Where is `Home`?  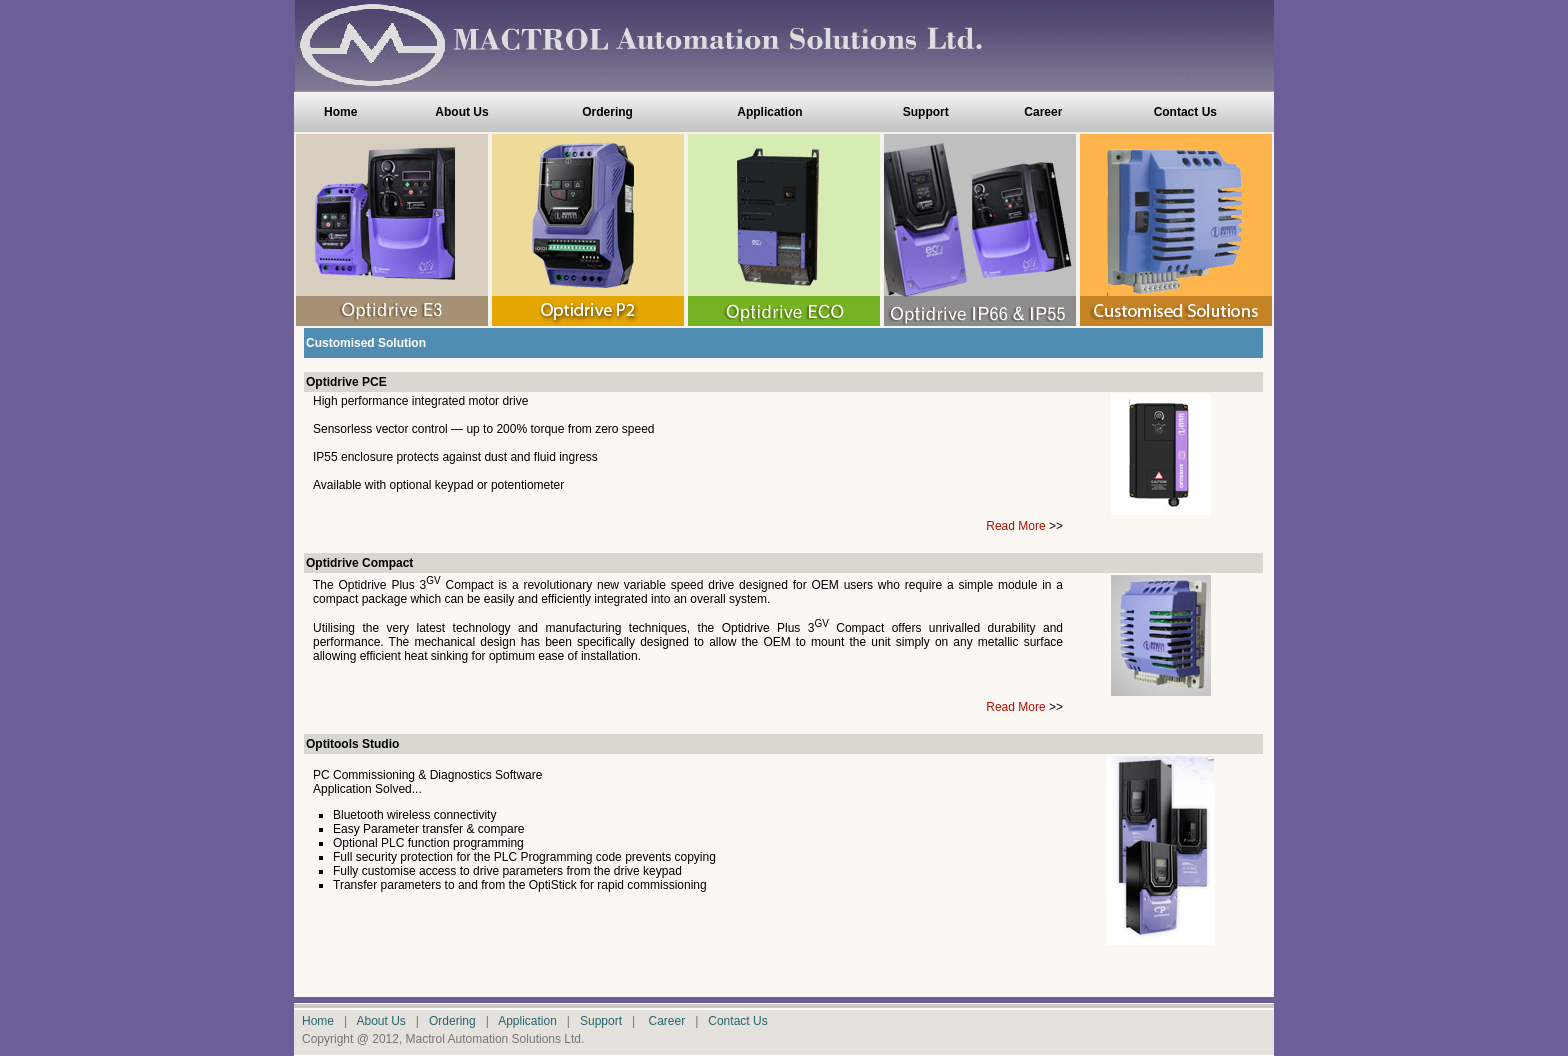
Home is located at coordinates (340, 112).